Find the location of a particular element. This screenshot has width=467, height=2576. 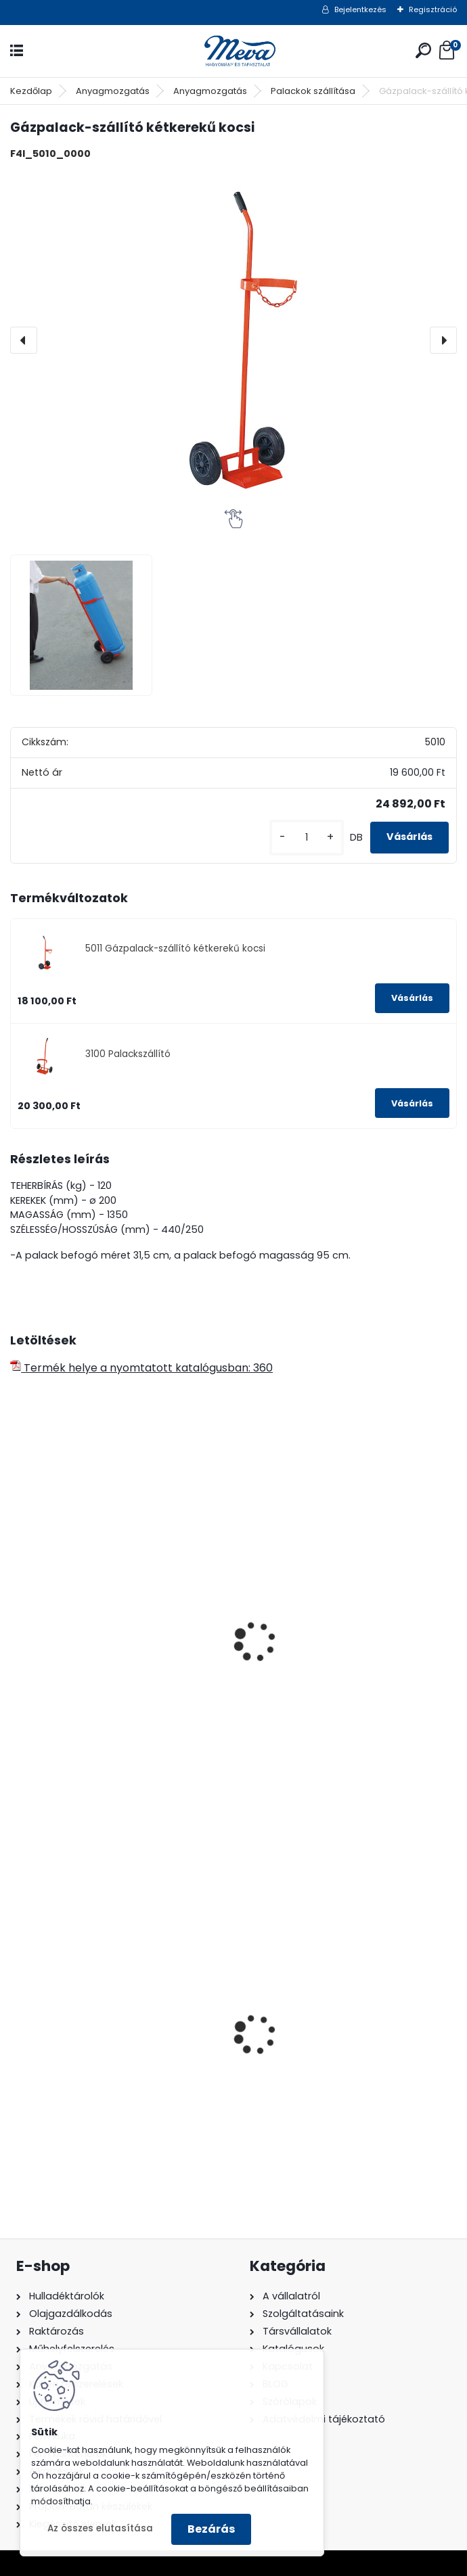

Bejelentkezés is located at coordinates (360, 9).